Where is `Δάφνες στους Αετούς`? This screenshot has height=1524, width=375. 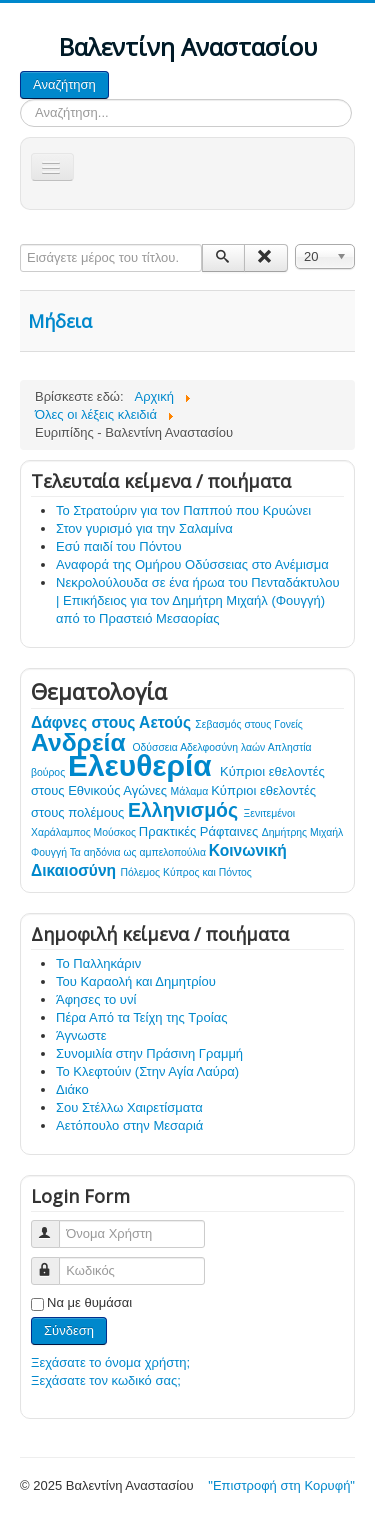 Δάφνες στους Αετούς is located at coordinates (113, 722).